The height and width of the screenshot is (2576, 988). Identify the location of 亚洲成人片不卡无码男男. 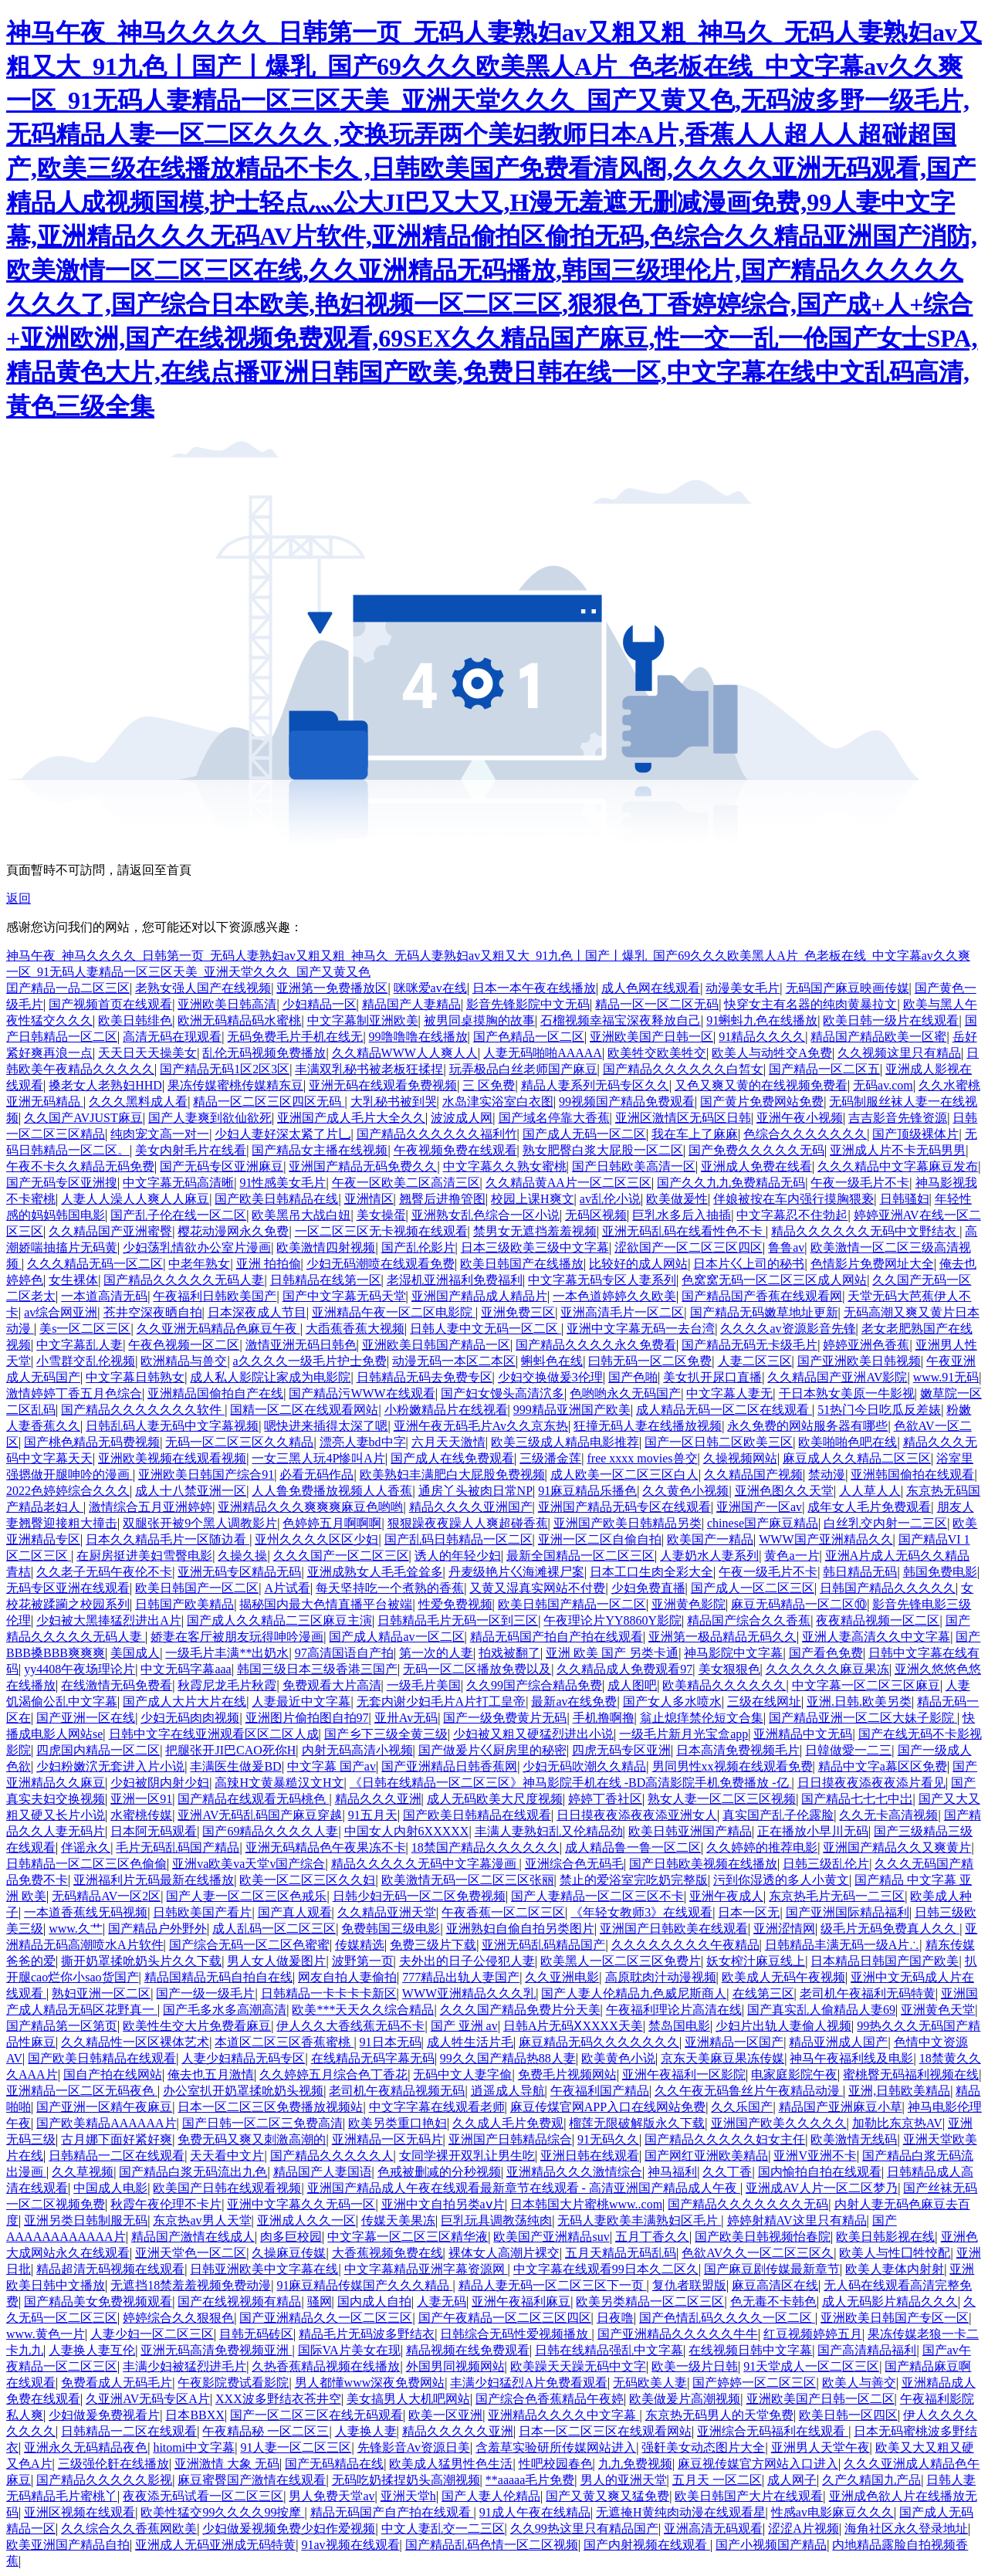
(898, 1150).